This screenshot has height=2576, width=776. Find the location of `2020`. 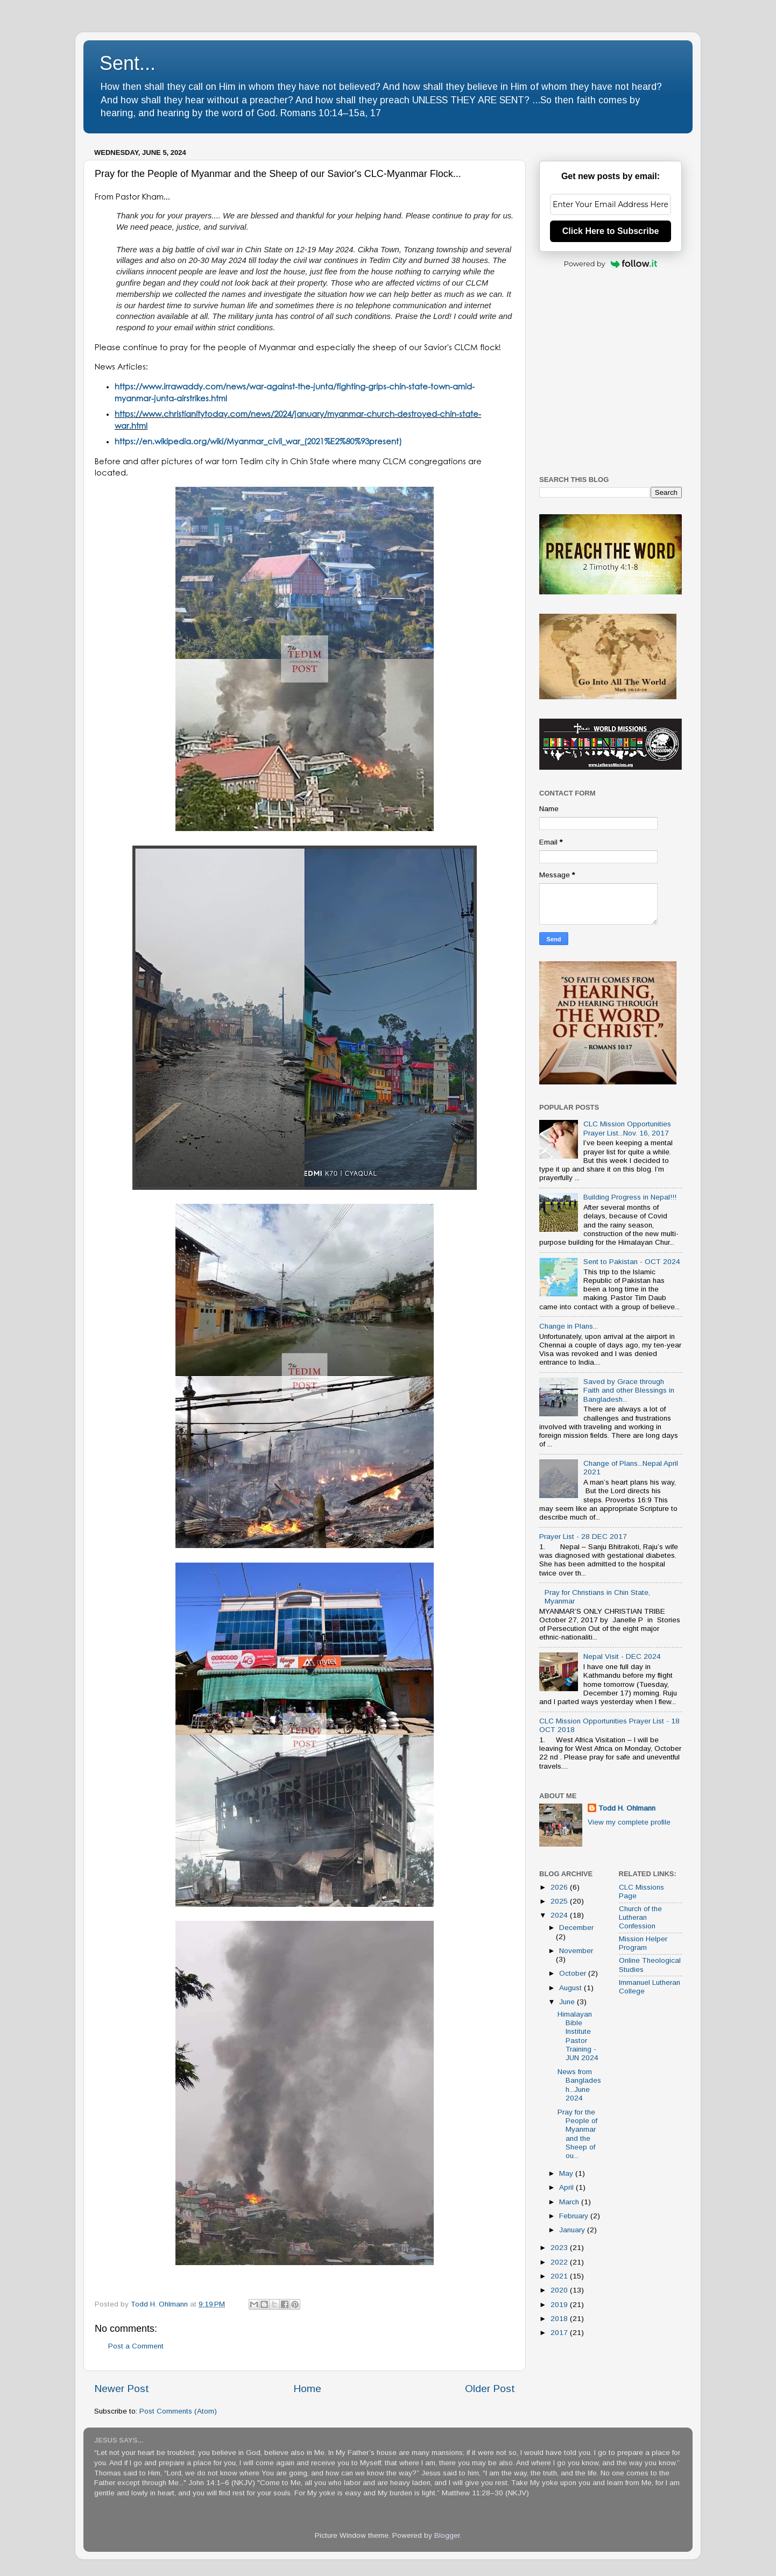

2020 is located at coordinates (560, 2290).